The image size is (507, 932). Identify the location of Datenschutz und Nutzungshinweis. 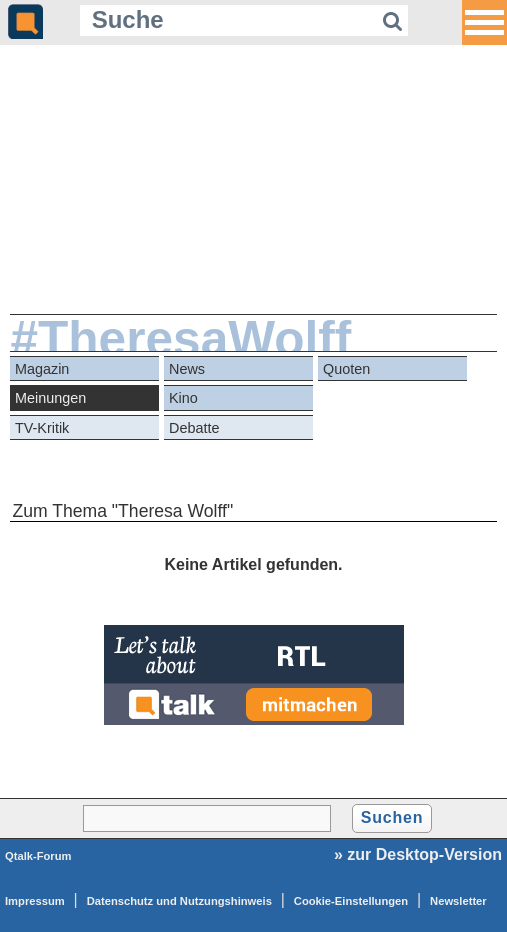
(179, 901).